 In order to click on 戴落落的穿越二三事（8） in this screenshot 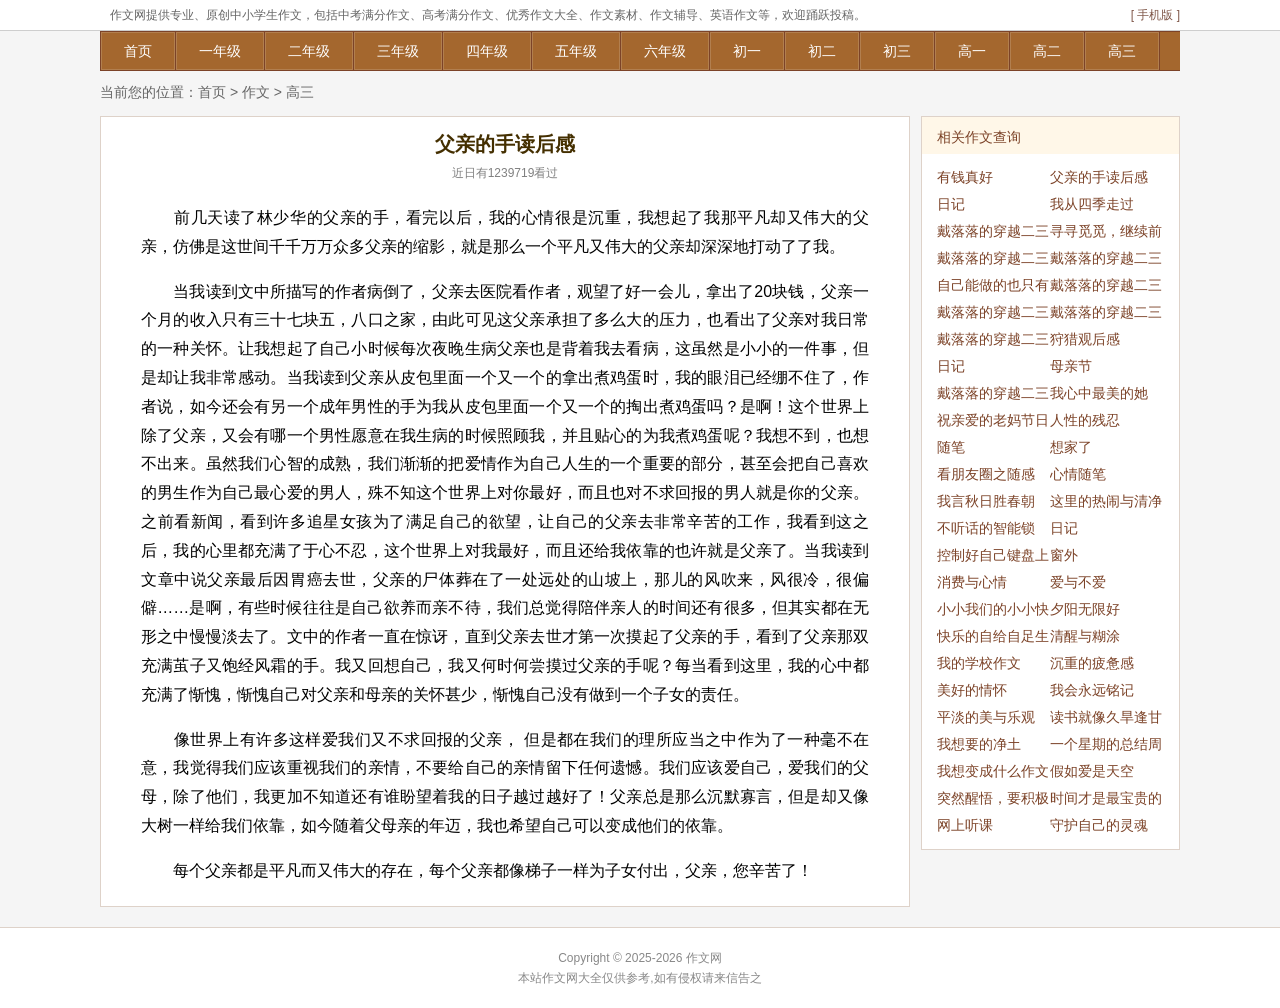, I will do `click(993, 396)`.